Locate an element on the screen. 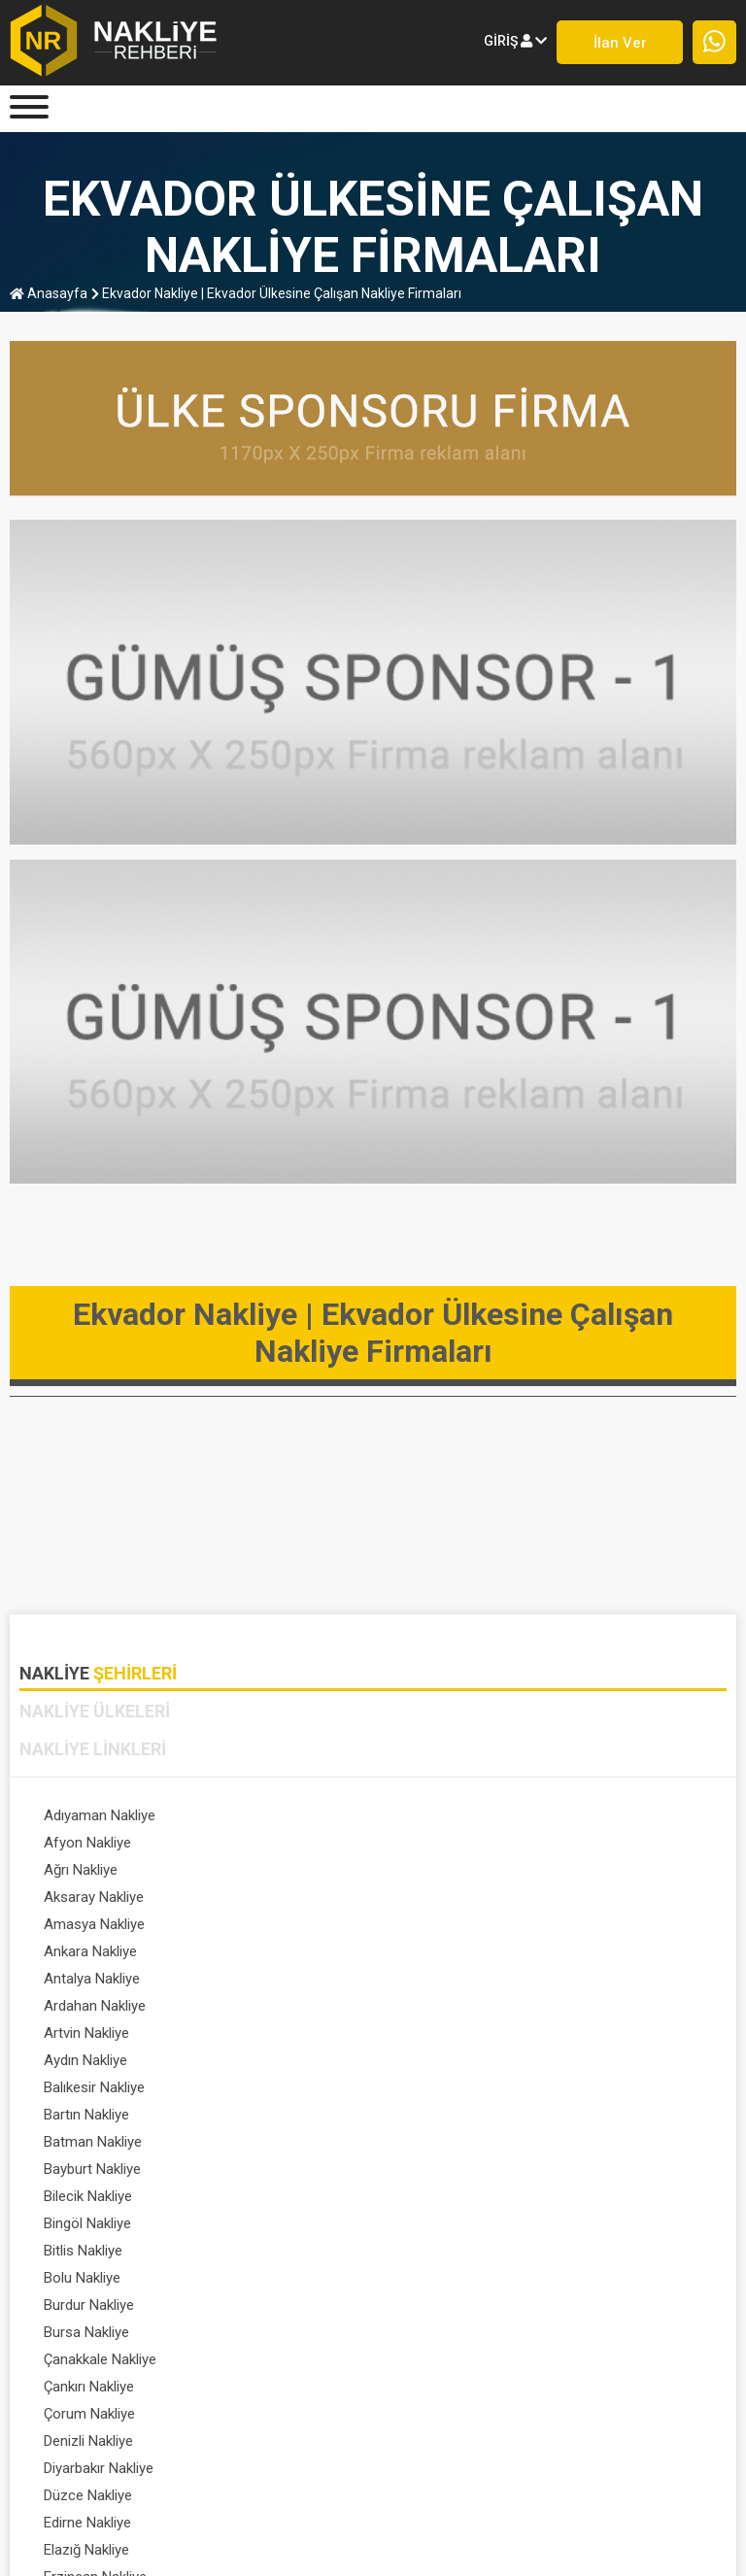 This screenshot has width=746, height=2576. giriş is located at coordinates (515, 41).